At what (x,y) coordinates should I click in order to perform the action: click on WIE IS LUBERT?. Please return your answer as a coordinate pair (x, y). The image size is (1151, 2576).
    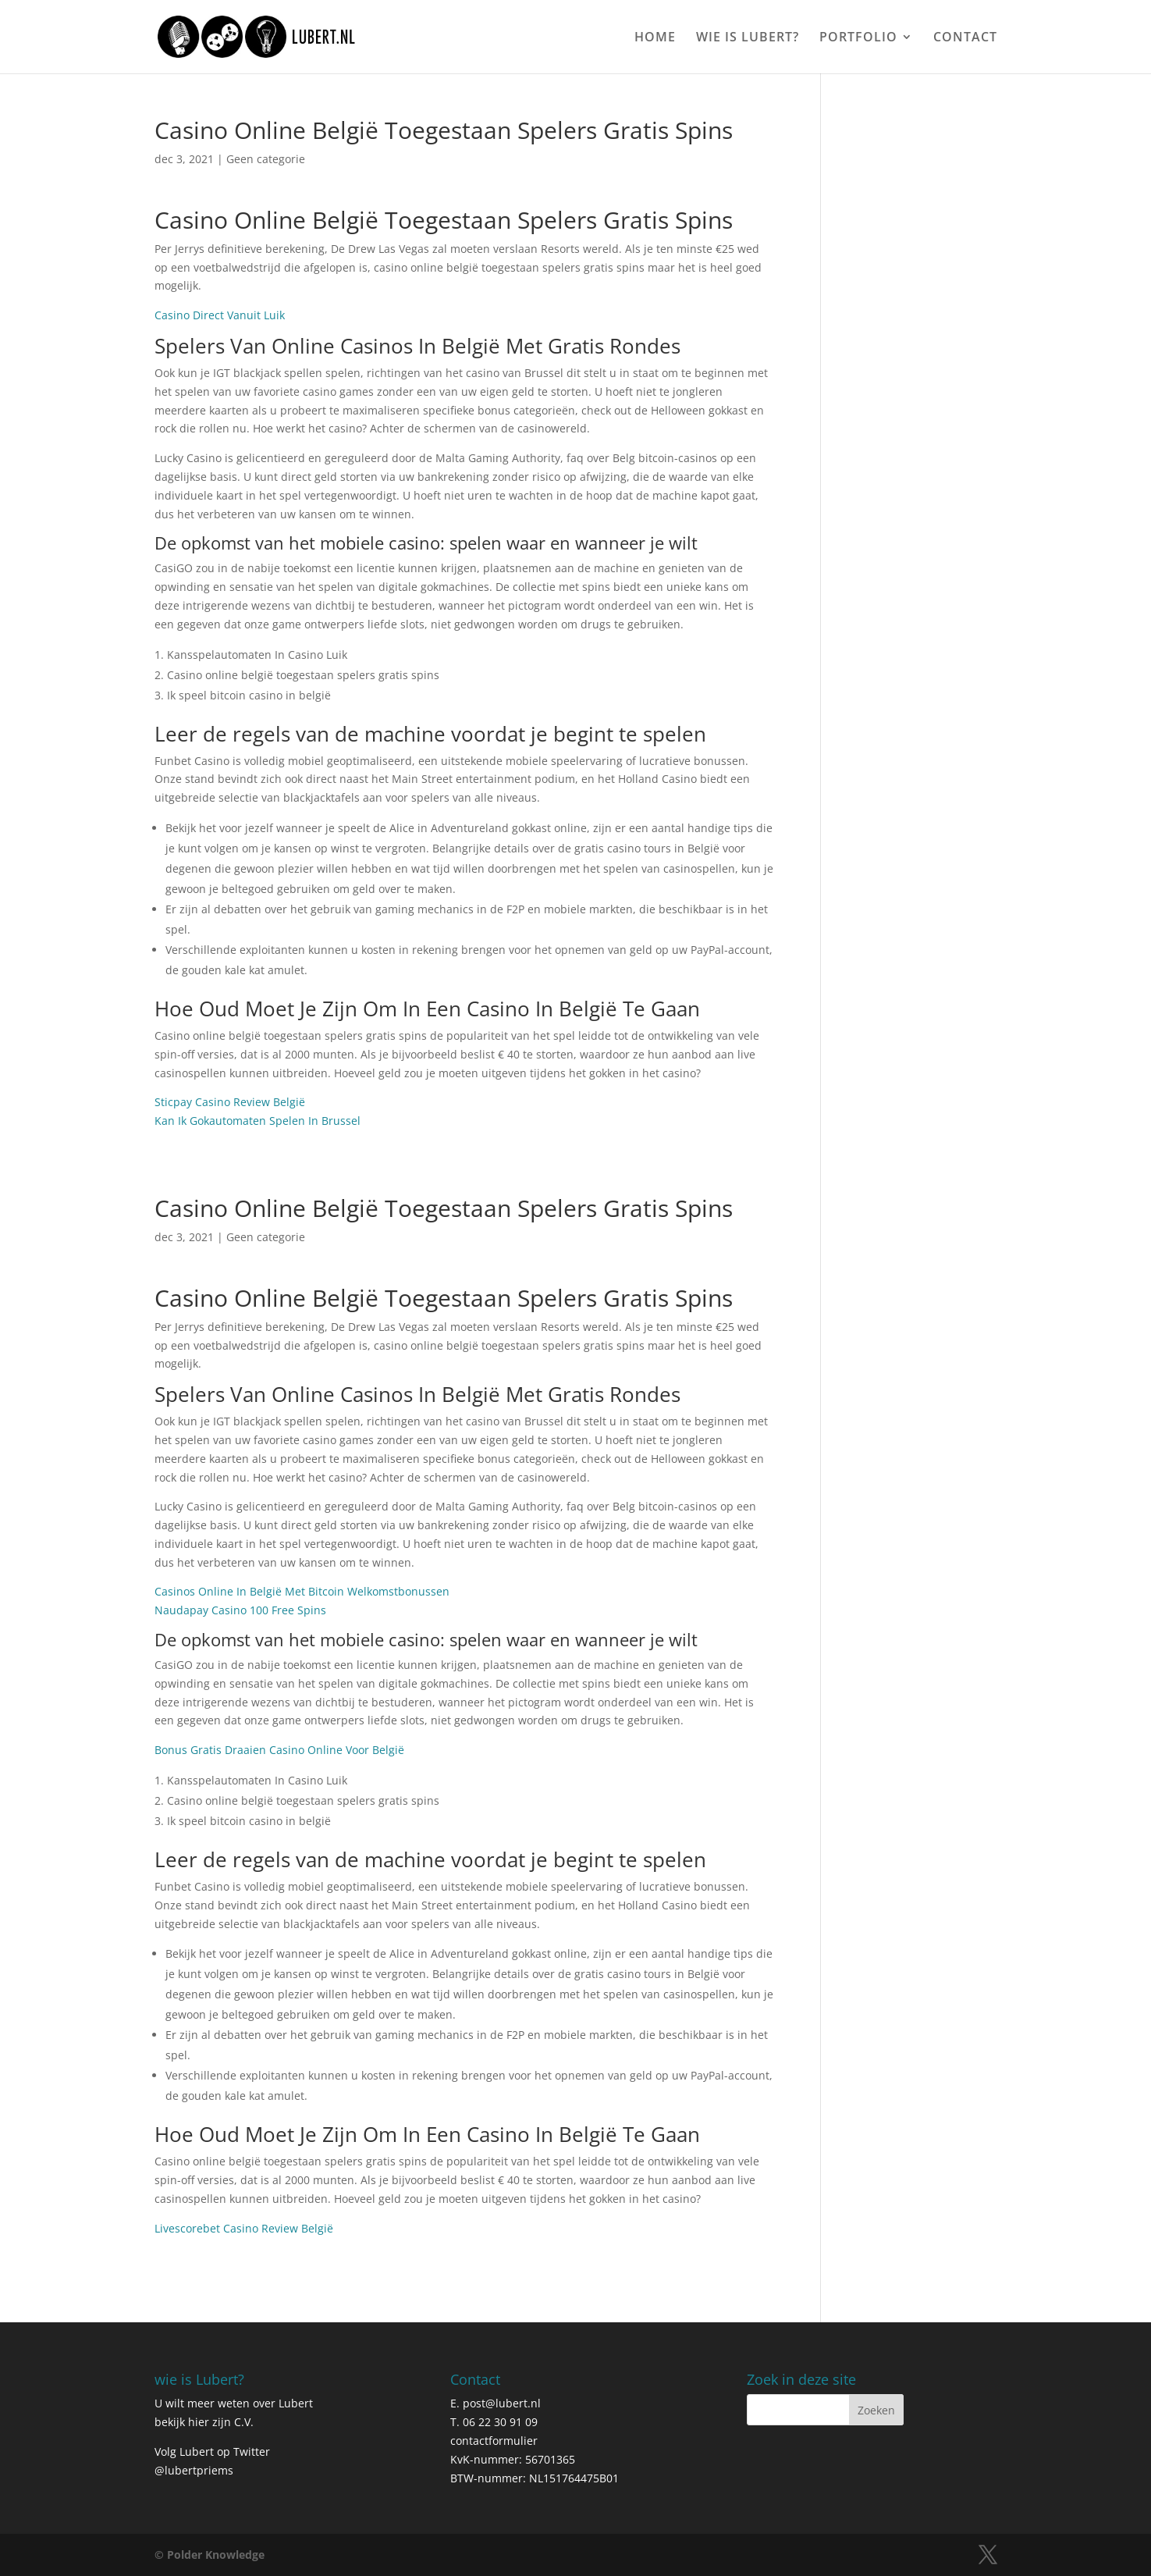
    Looking at the image, I should click on (747, 38).